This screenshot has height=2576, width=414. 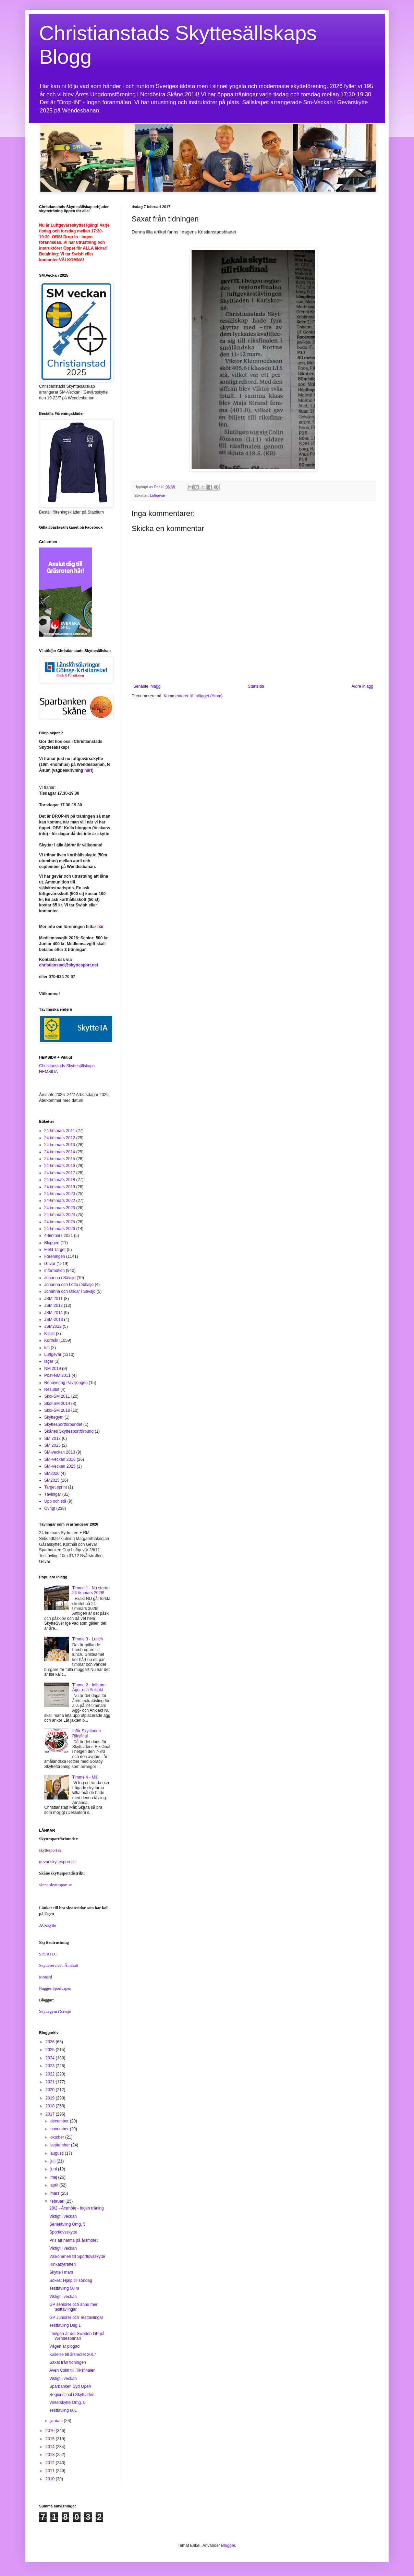 I want to click on skane.skyttesport.se, so click(x=55, y=1884).